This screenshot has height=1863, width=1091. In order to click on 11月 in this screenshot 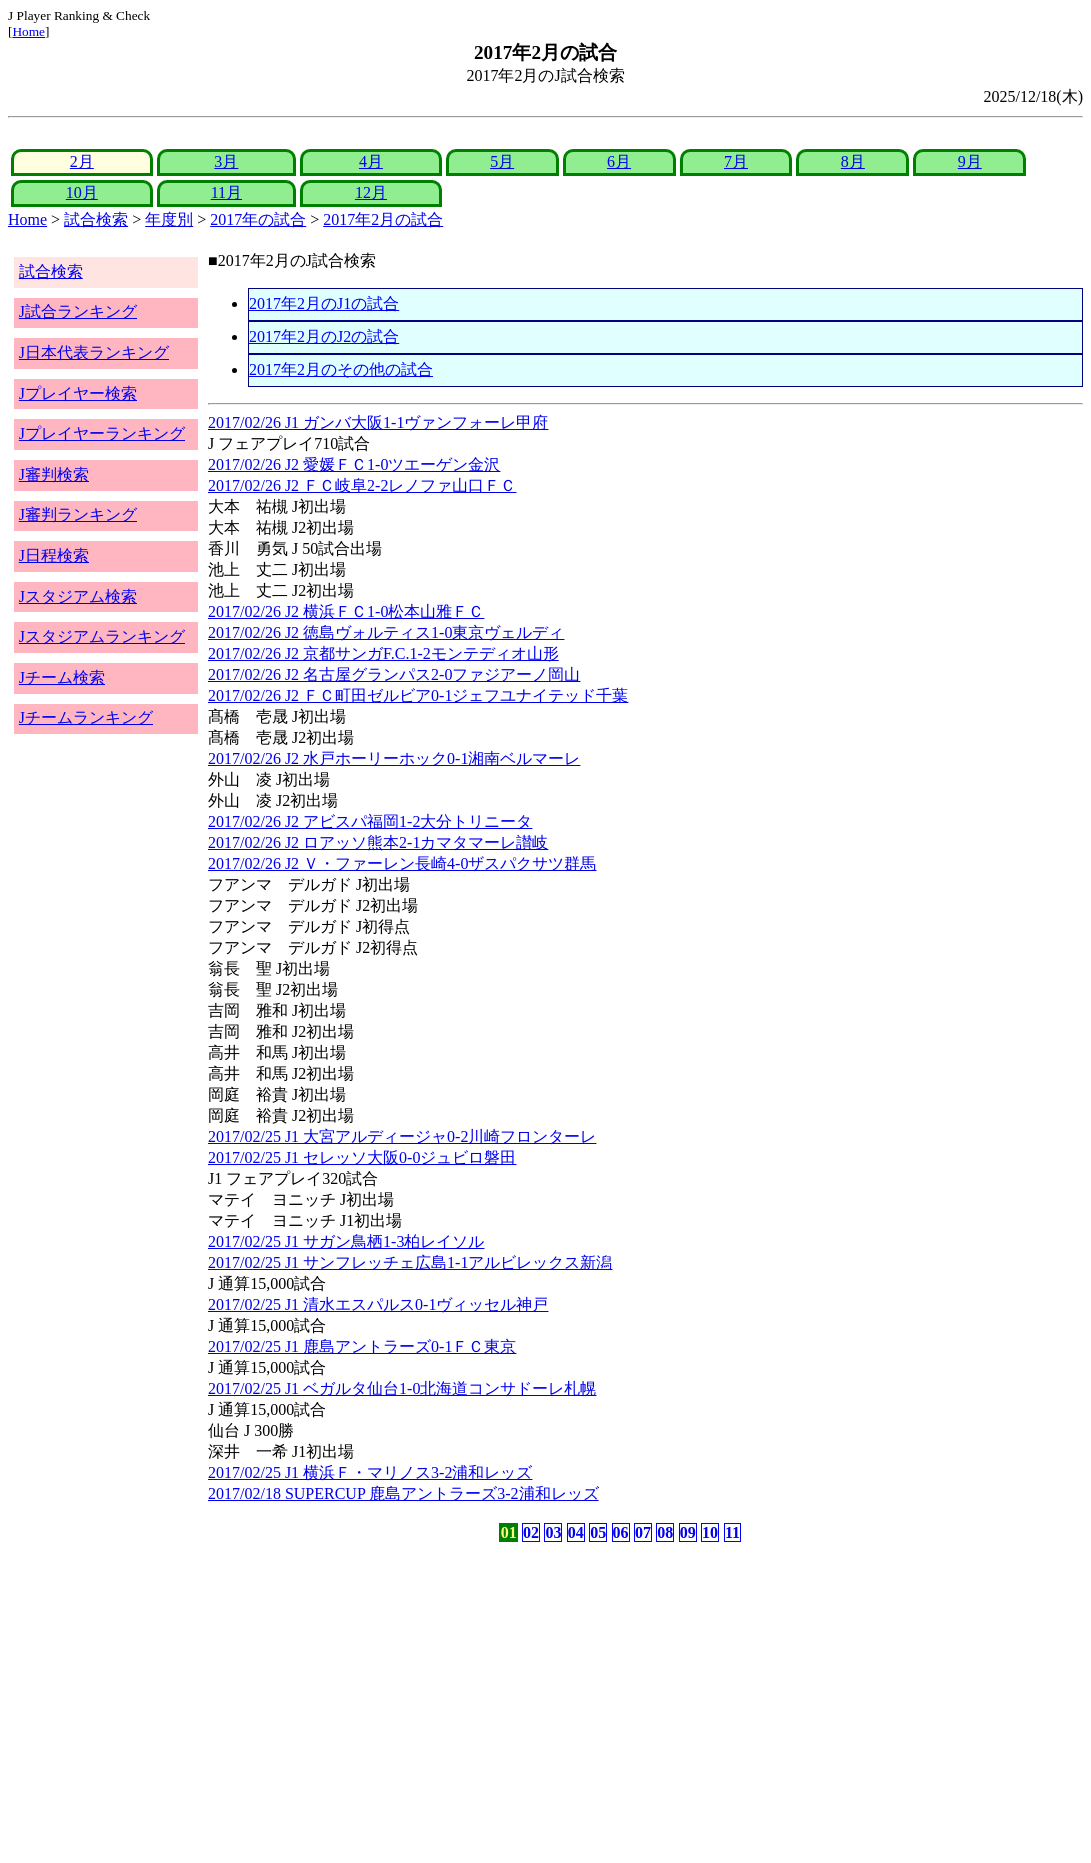, I will do `click(226, 192)`.